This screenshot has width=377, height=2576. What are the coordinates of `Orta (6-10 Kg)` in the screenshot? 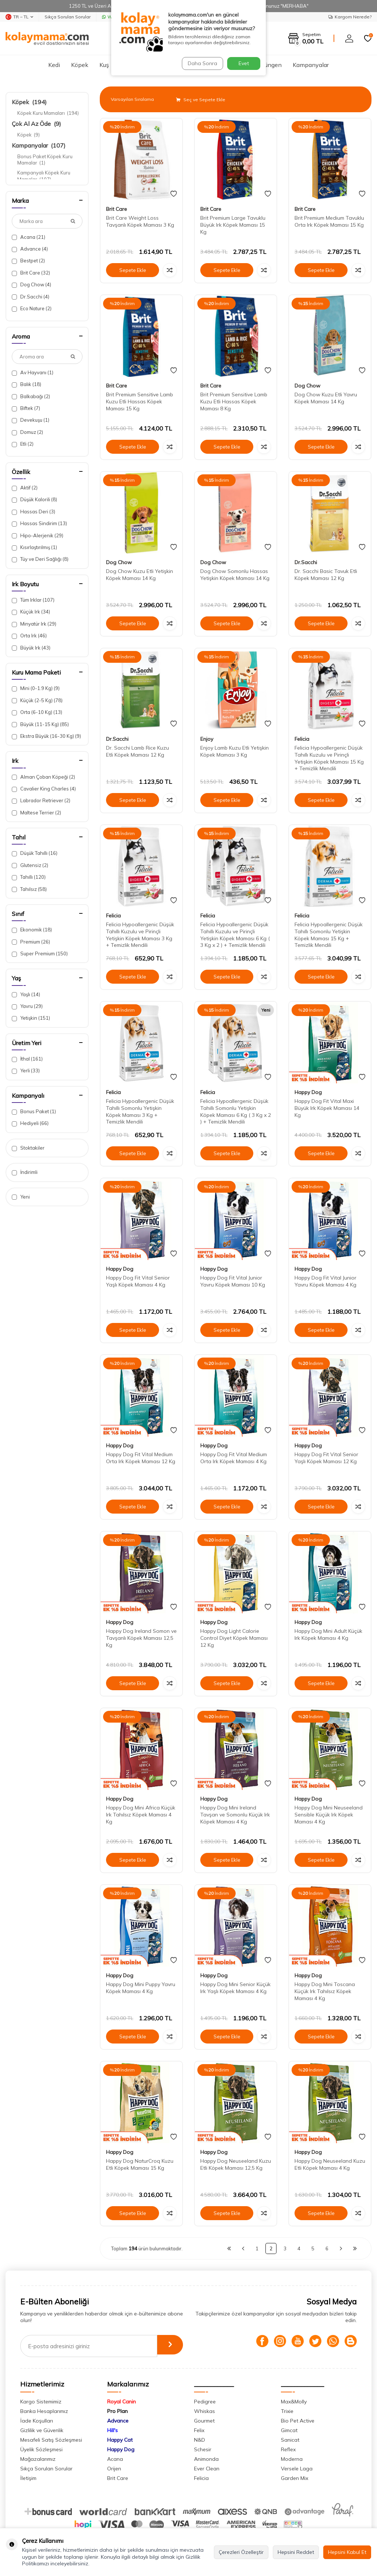 It's located at (37, 712).